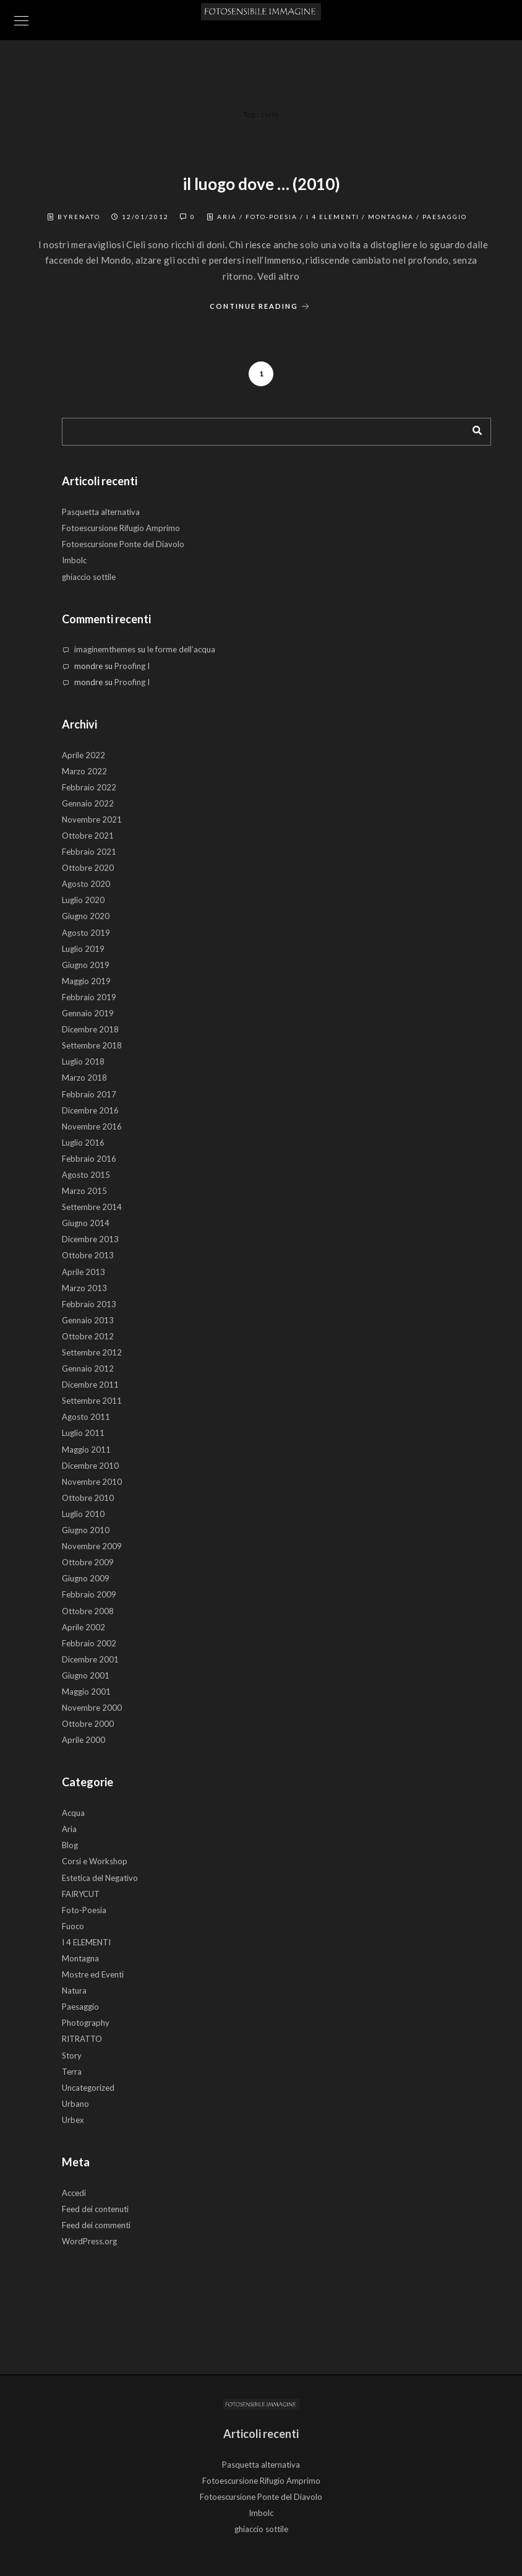 This screenshot has width=522, height=2576. Describe the element at coordinates (92, 1045) in the screenshot. I see `Settembre 2018` at that location.